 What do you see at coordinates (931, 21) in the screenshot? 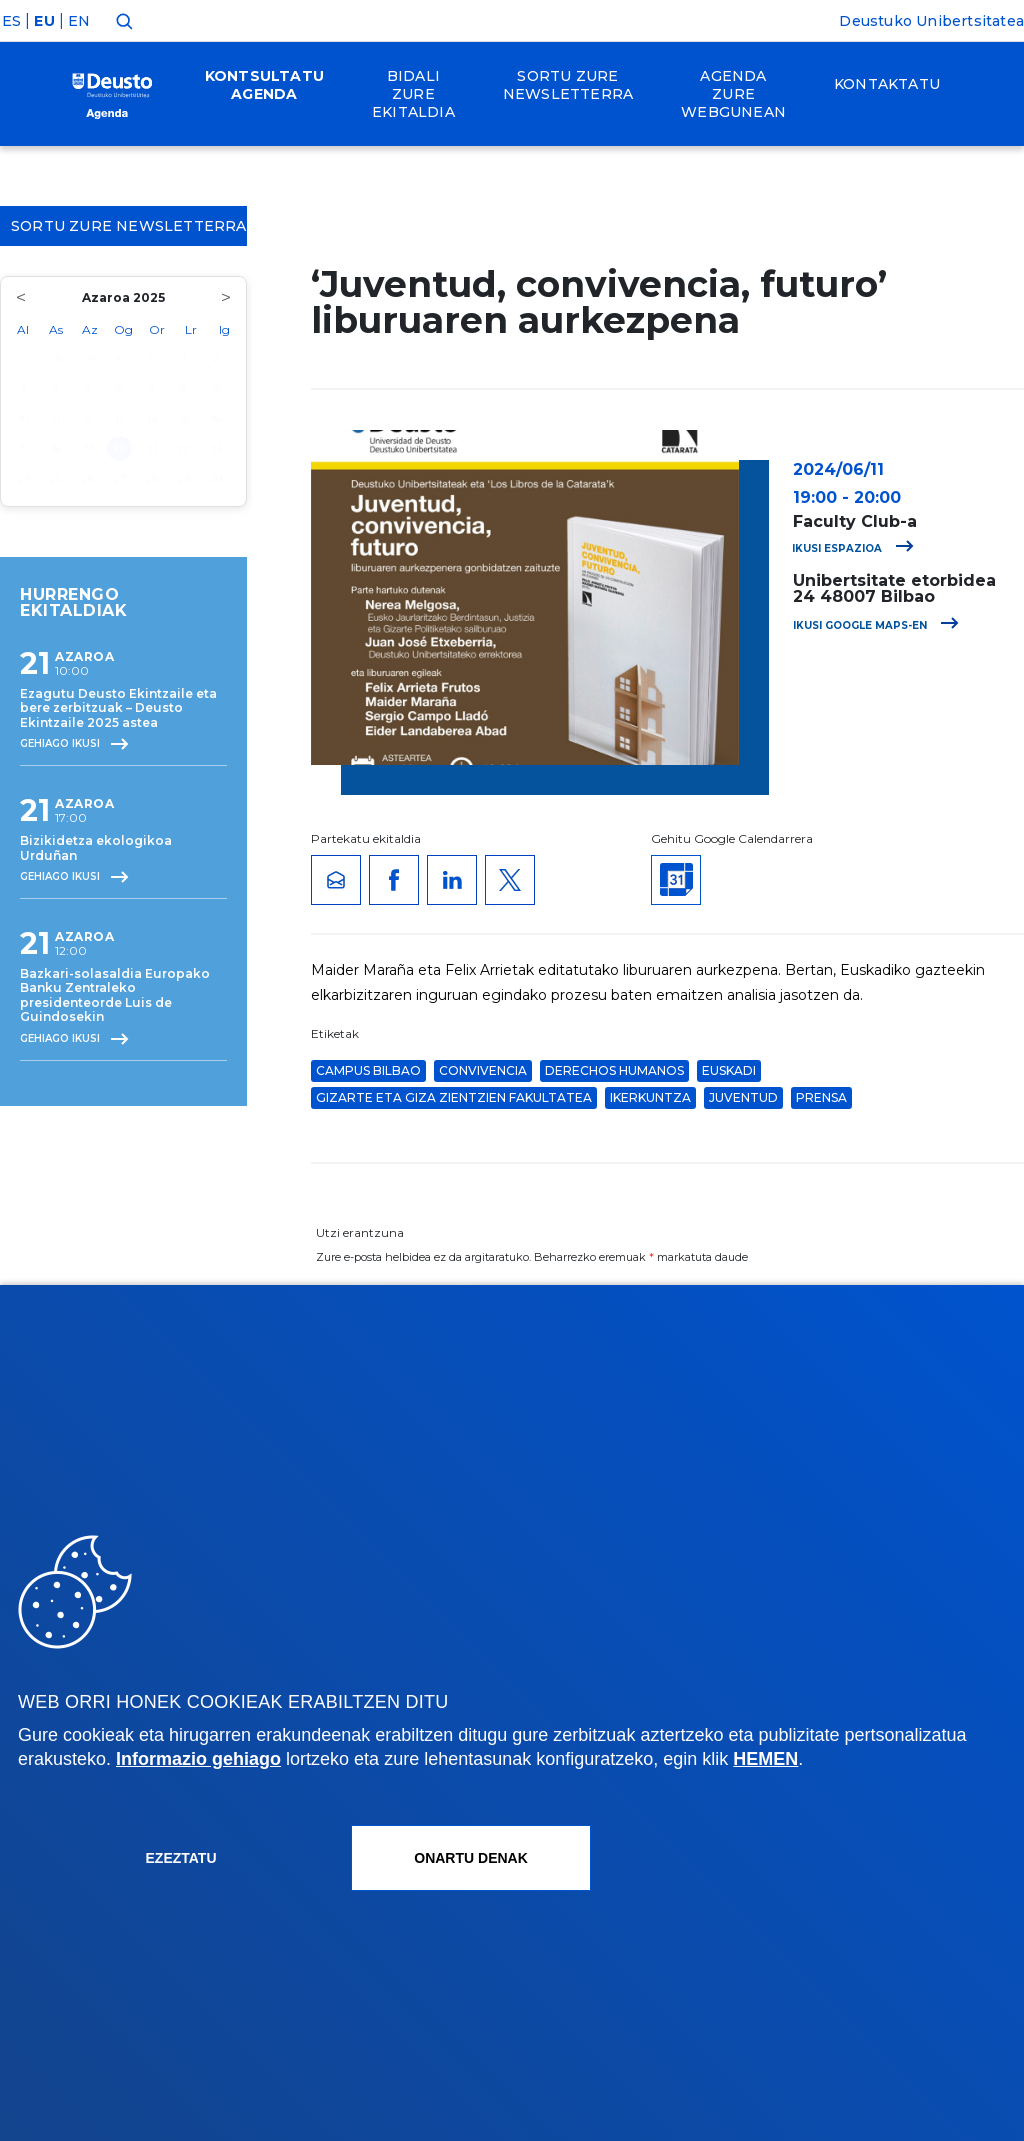
I see `Deustuko Unibertsitatea` at bounding box center [931, 21].